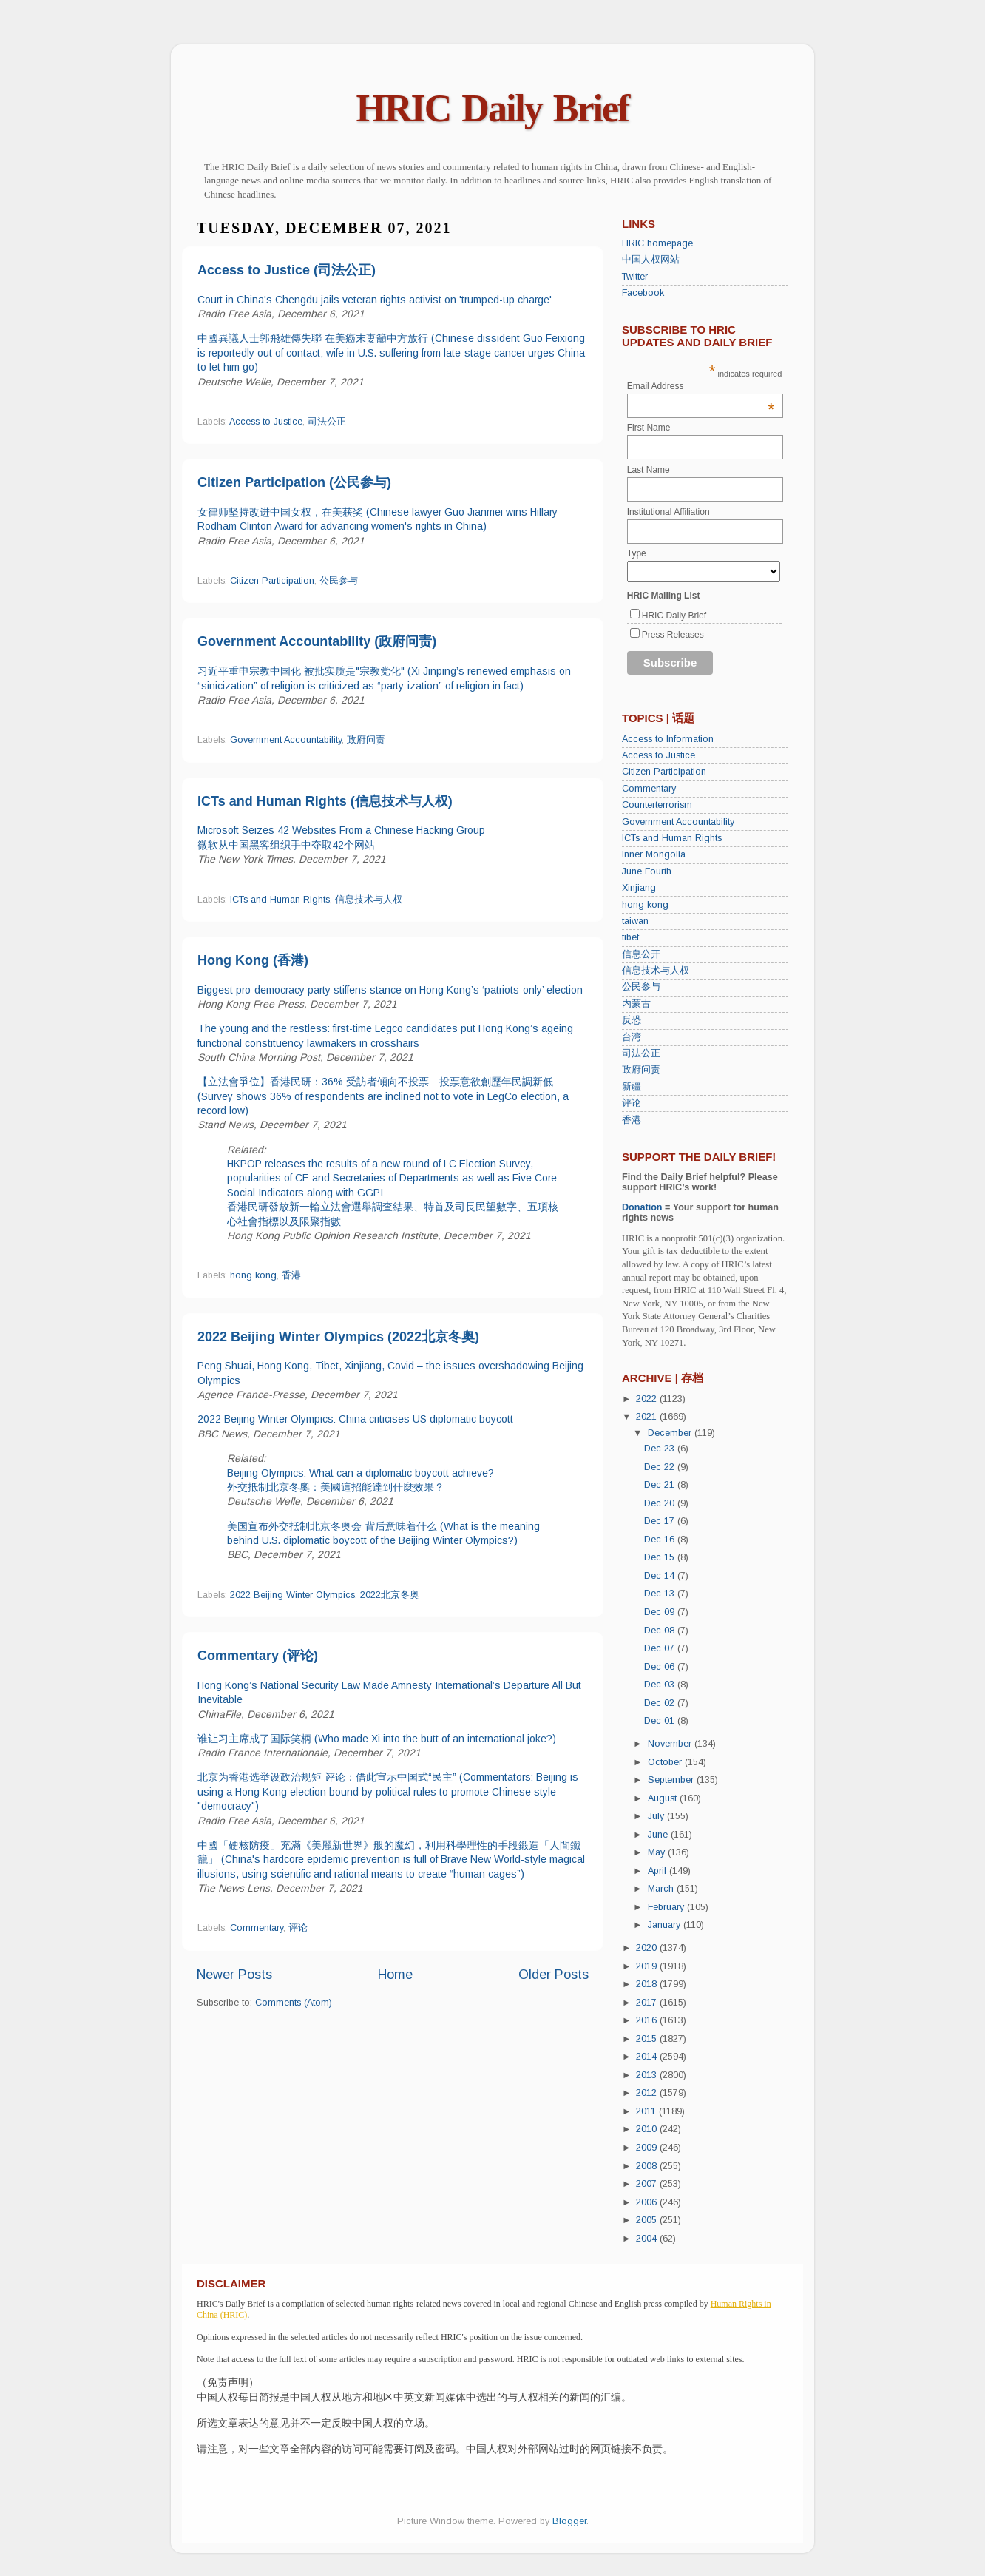 The height and width of the screenshot is (2576, 985). What do you see at coordinates (639, 888) in the screenshot?
I see `Xinjiang` at bounding box center [639, 888].